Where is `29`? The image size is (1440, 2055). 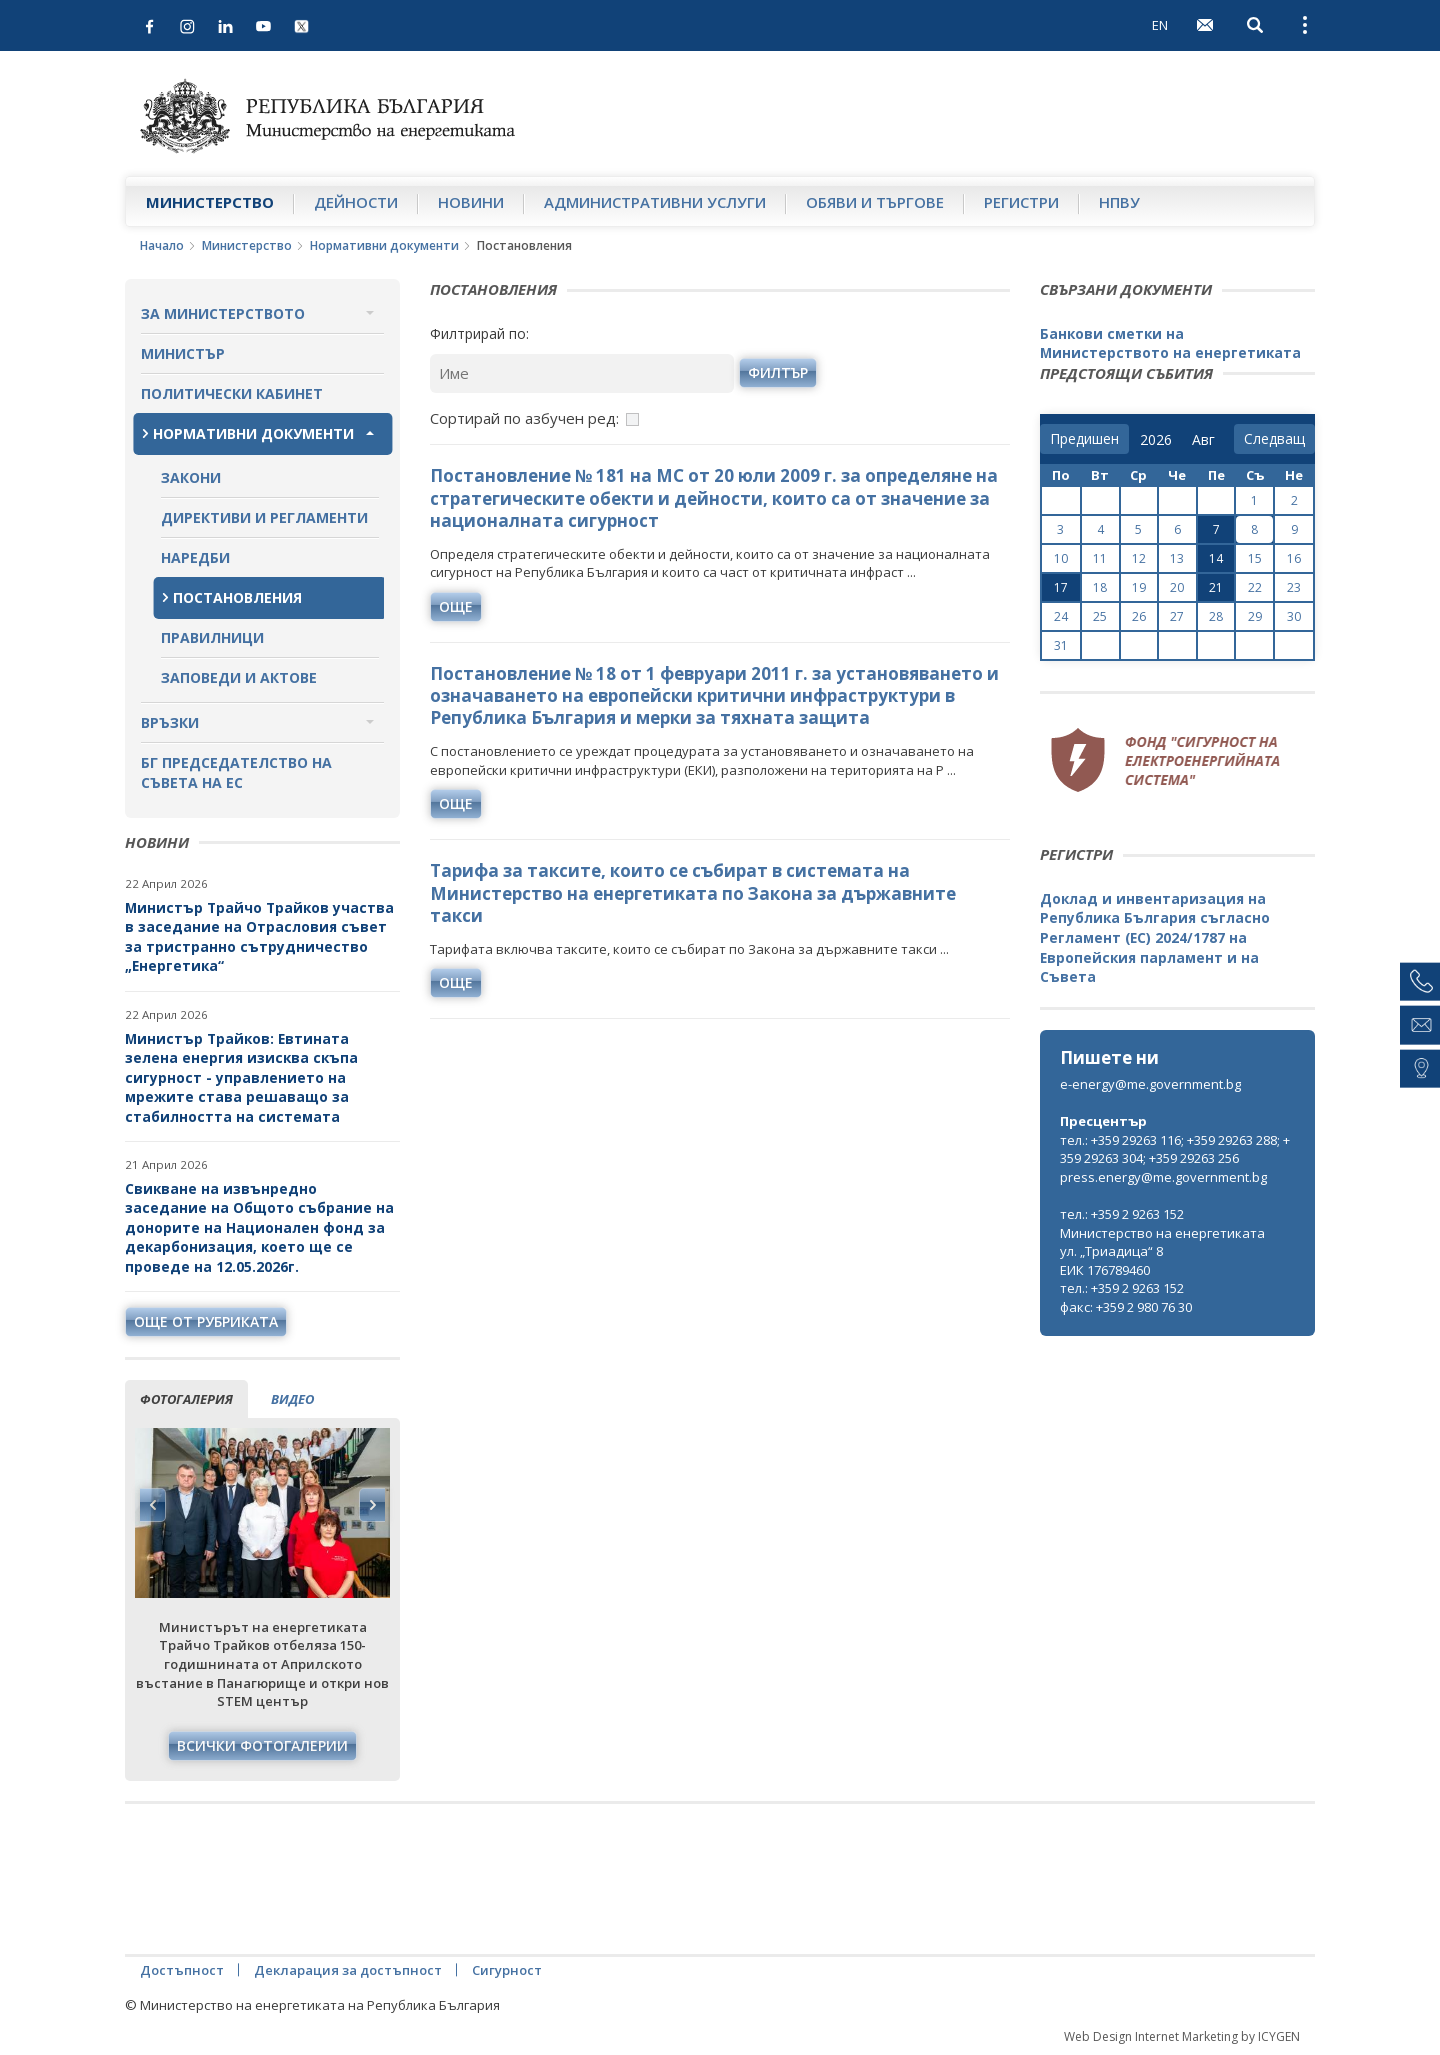 29 is located at coordinates (1255, 616).